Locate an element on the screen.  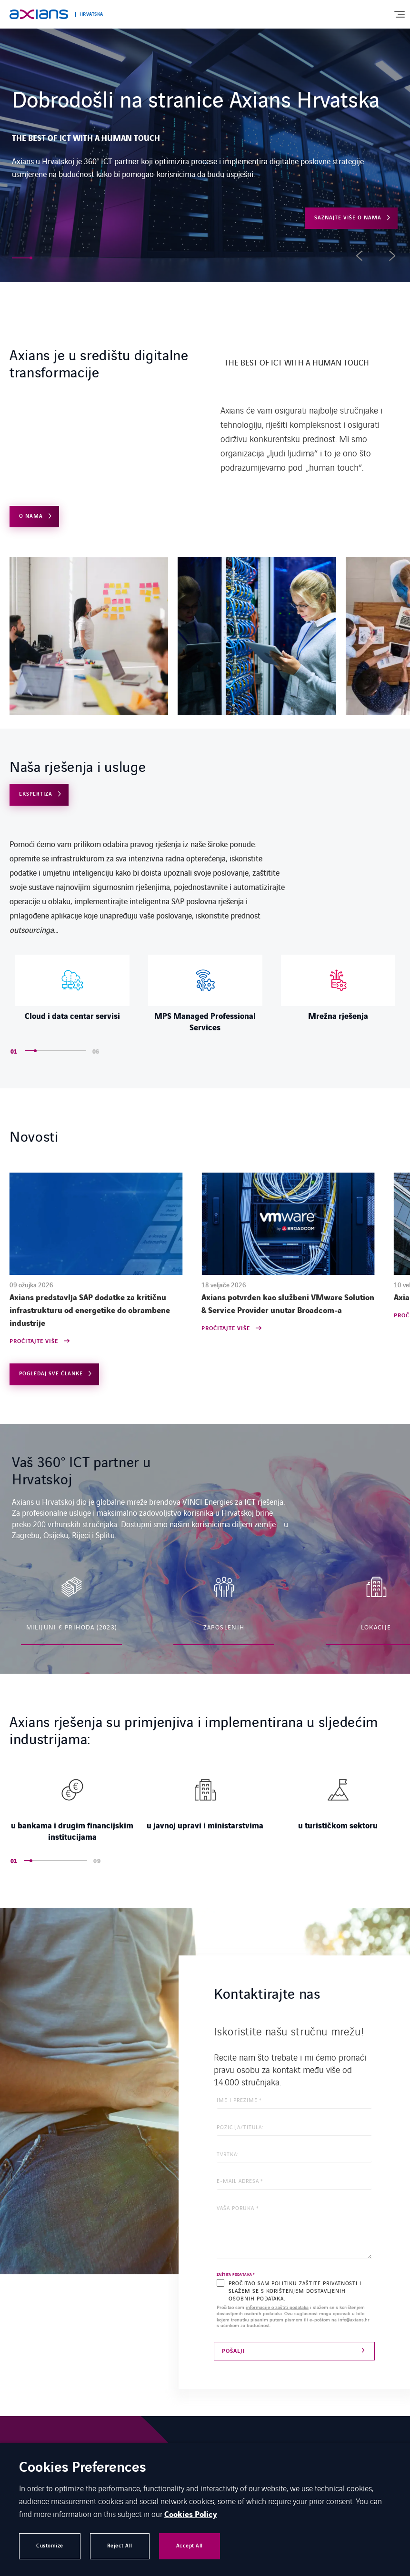
Saznajte više o nama is located at coordinates (347, 217).